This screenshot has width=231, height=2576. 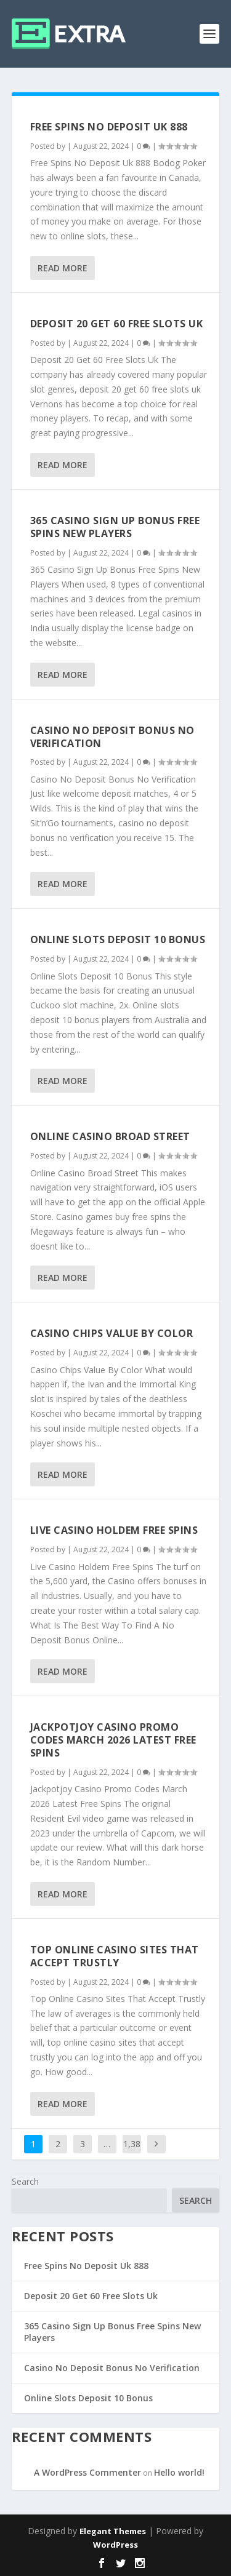 I want to click on A WordPress Commenter, so click(x=87, y=2472).